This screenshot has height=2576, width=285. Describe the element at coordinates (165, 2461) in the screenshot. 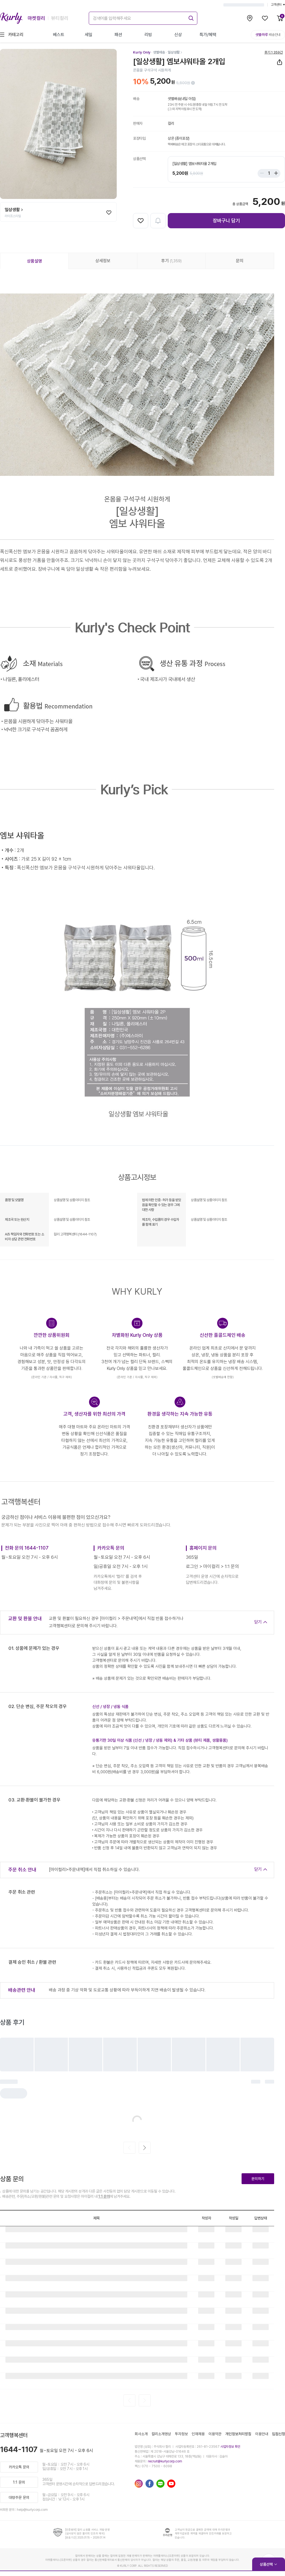

I see `recruit@kurlycorp.com` at that location.